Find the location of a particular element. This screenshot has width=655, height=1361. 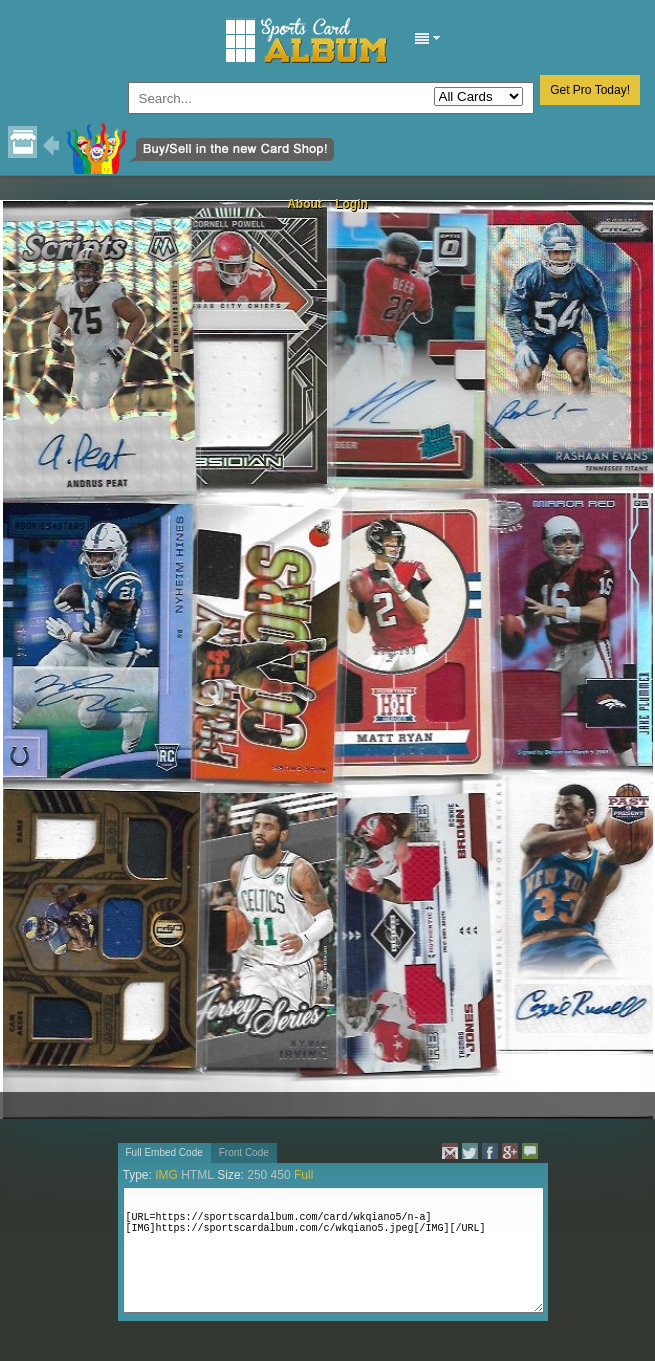

About is located at coordinates (304, 204).